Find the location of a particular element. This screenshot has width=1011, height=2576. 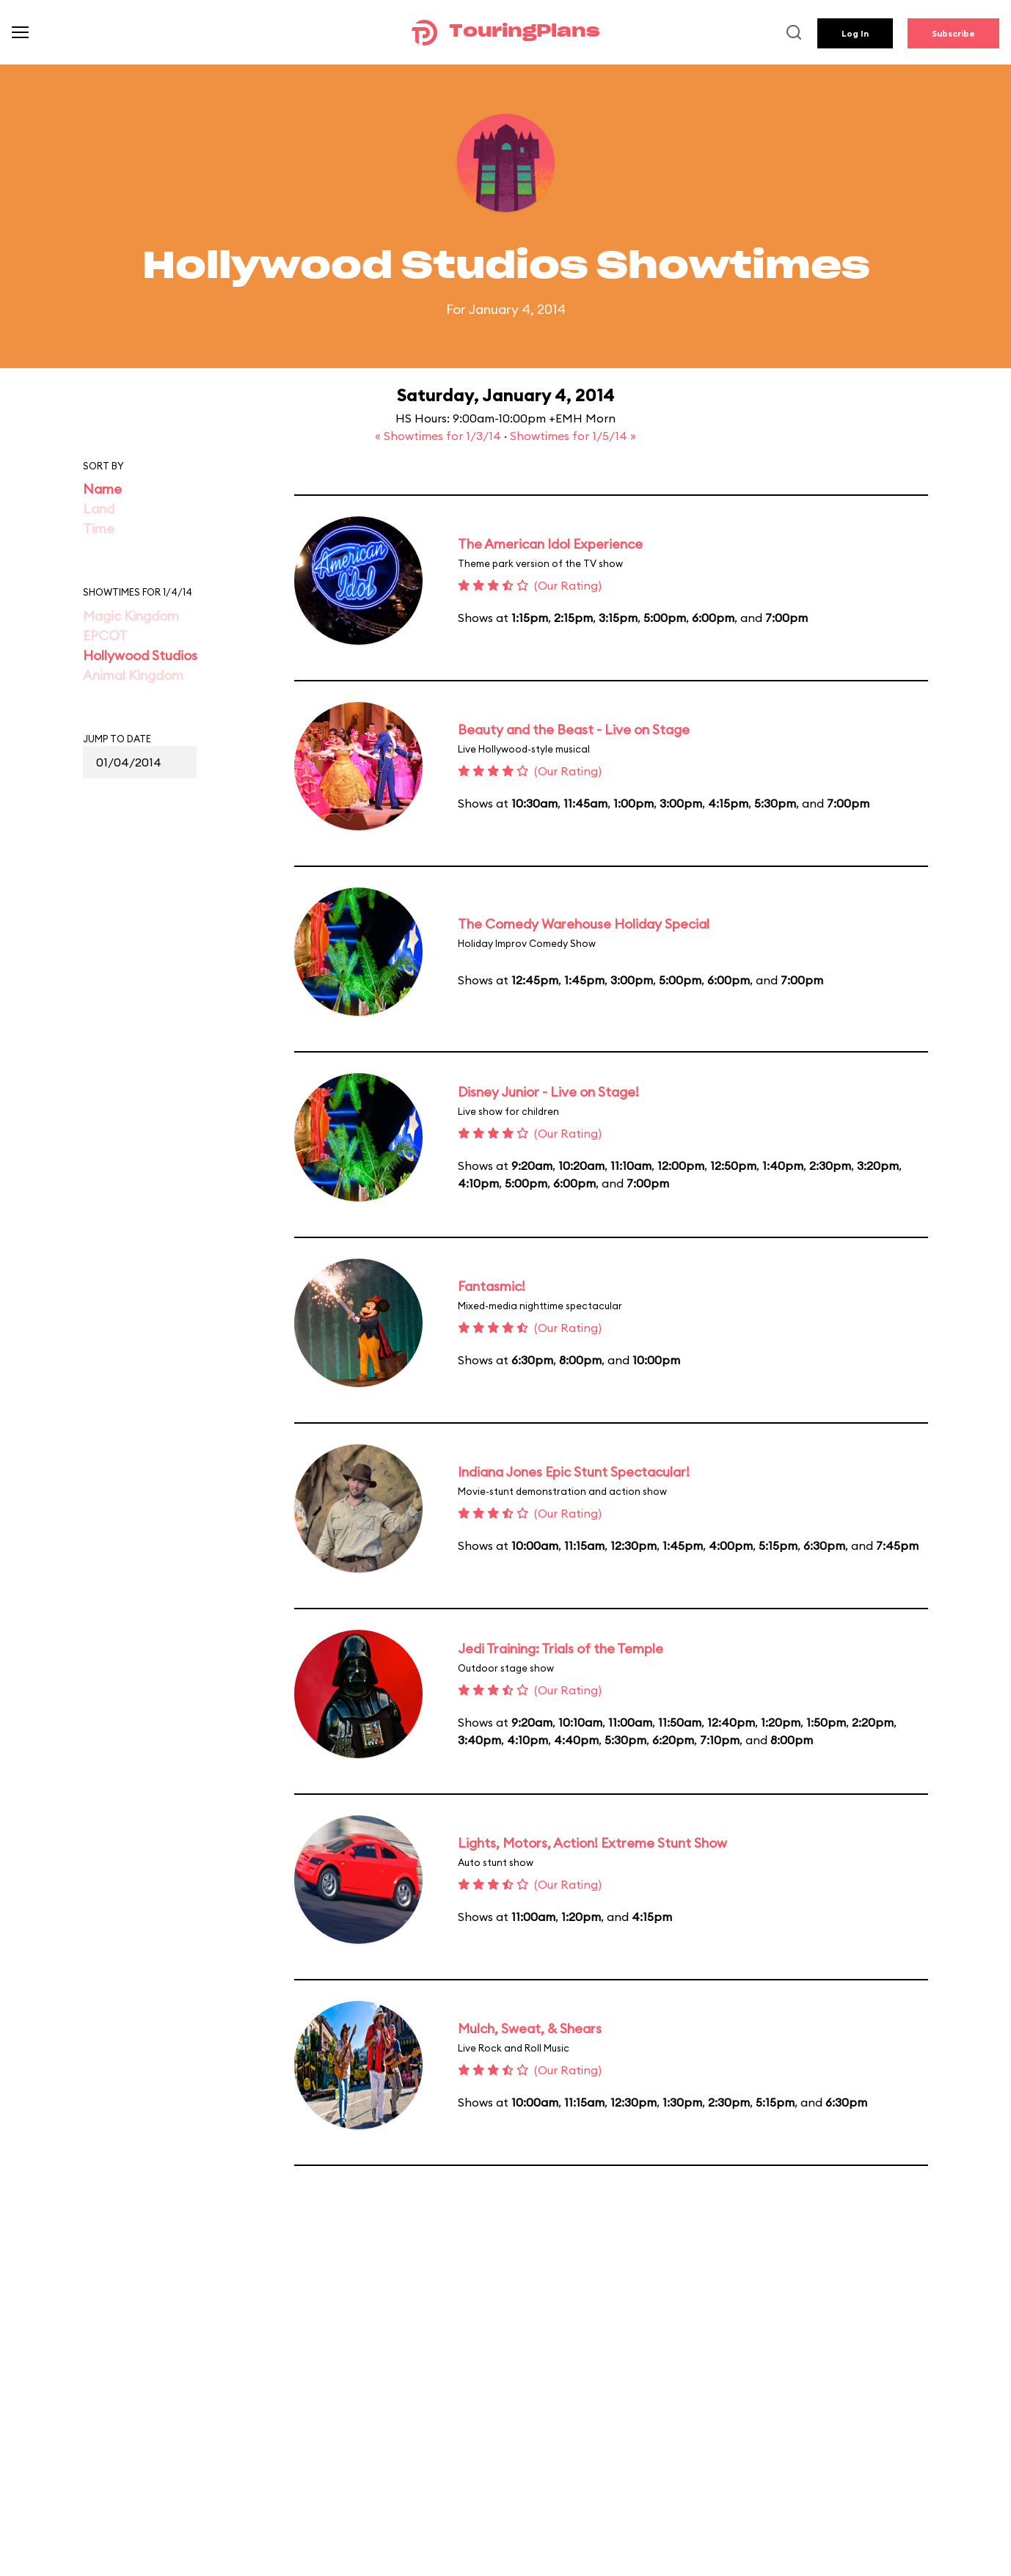

Subscribe is located at coordinates (953, 33).